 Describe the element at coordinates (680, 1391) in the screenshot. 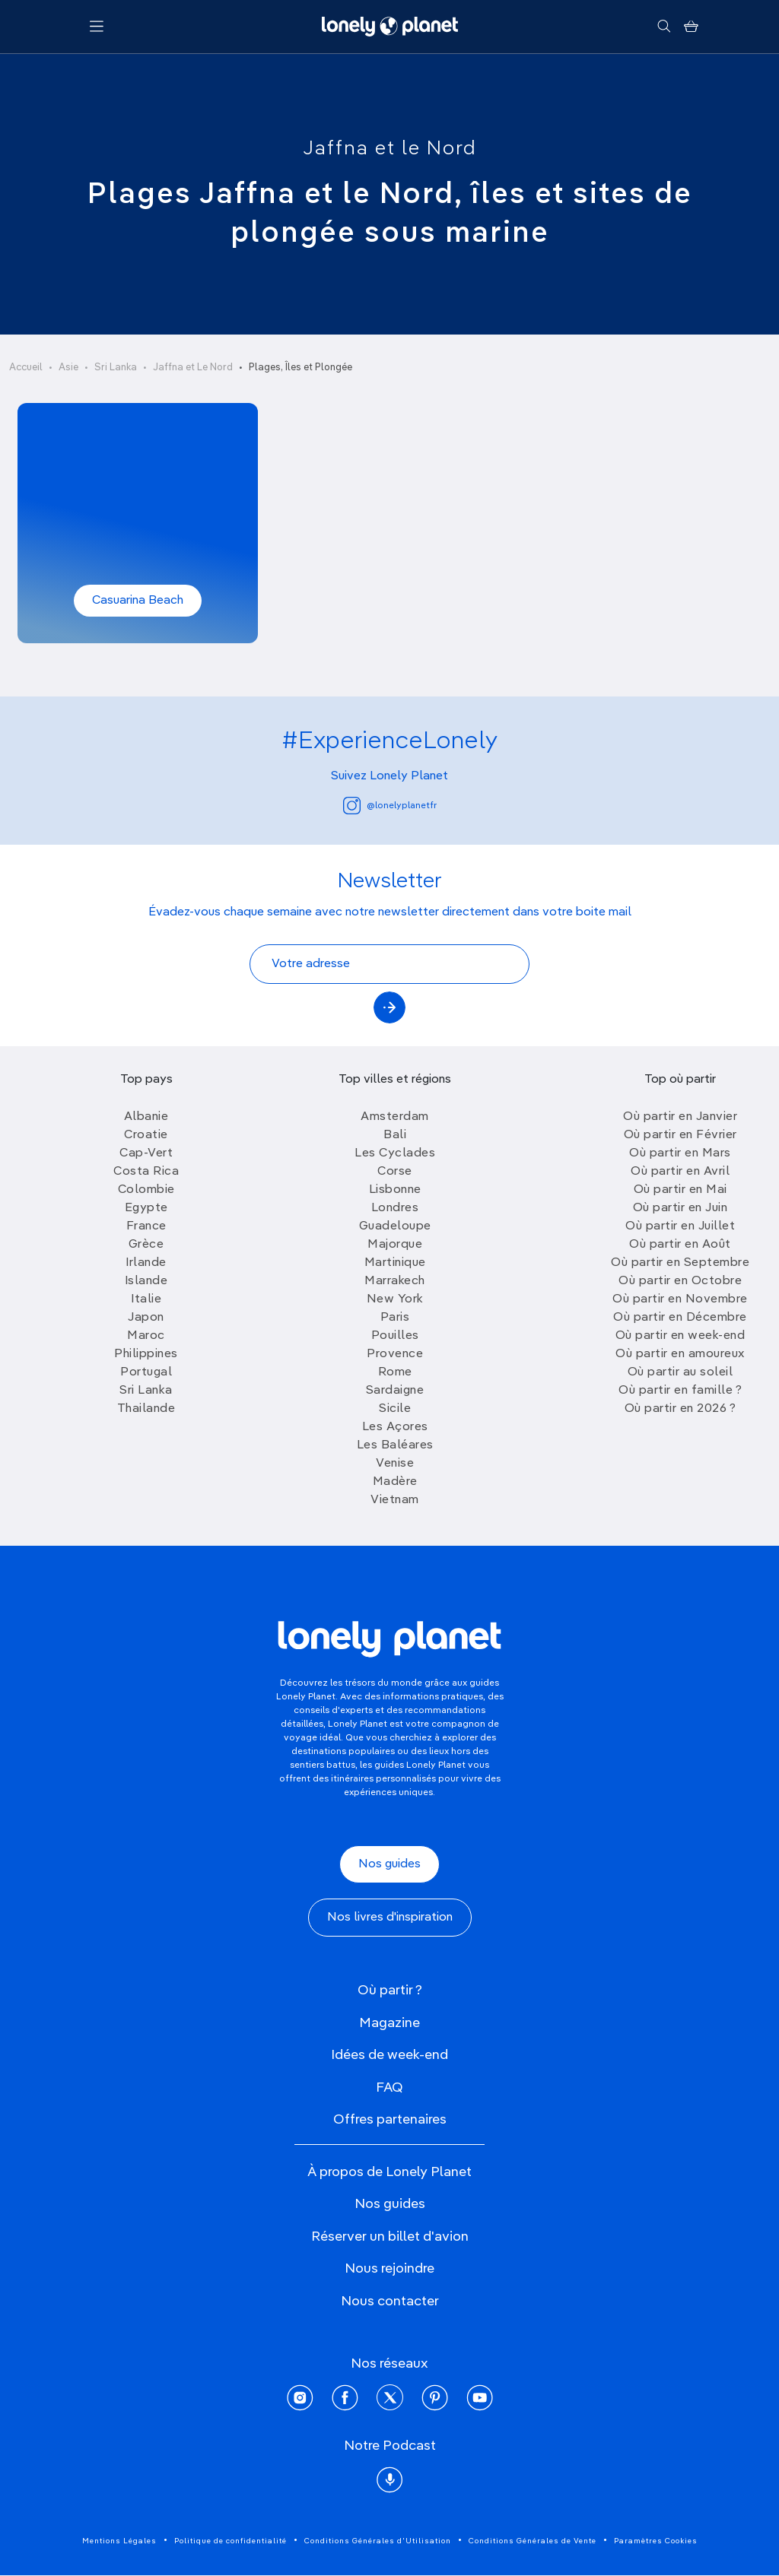

I see `Où partir en famille ?` at that location.